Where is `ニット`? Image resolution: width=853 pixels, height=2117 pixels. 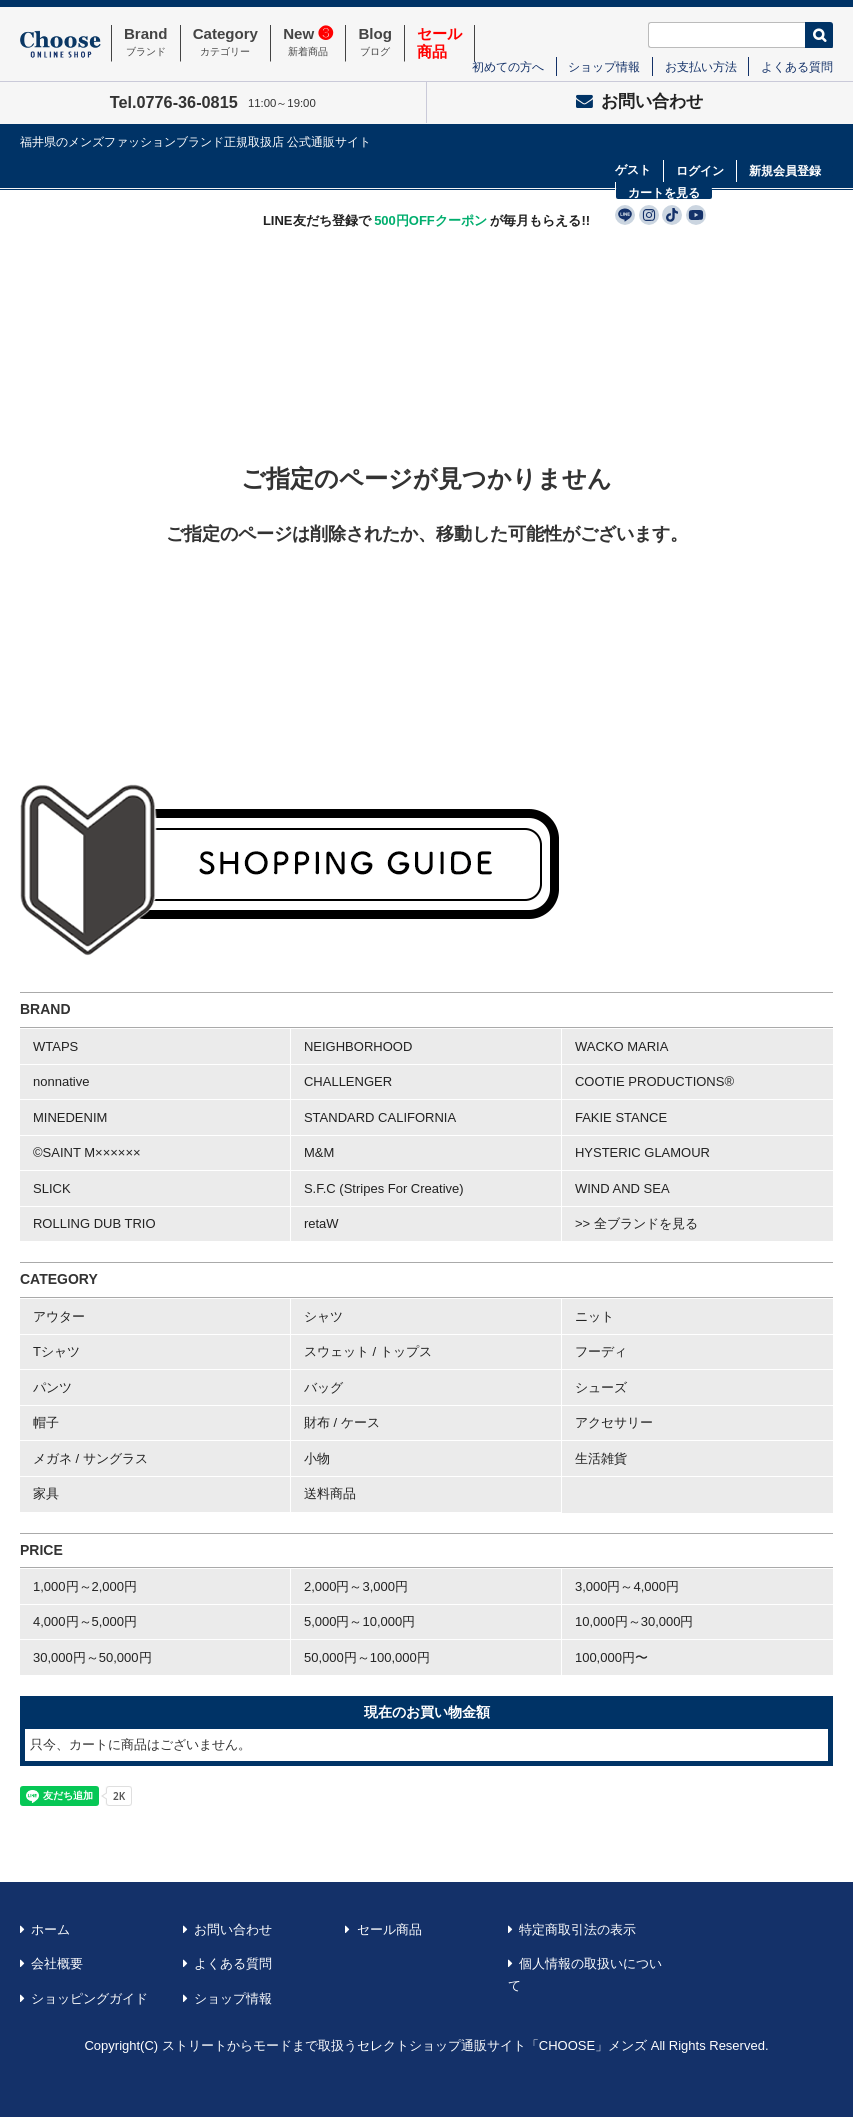 ニット is located at coordinates (594, 1316).